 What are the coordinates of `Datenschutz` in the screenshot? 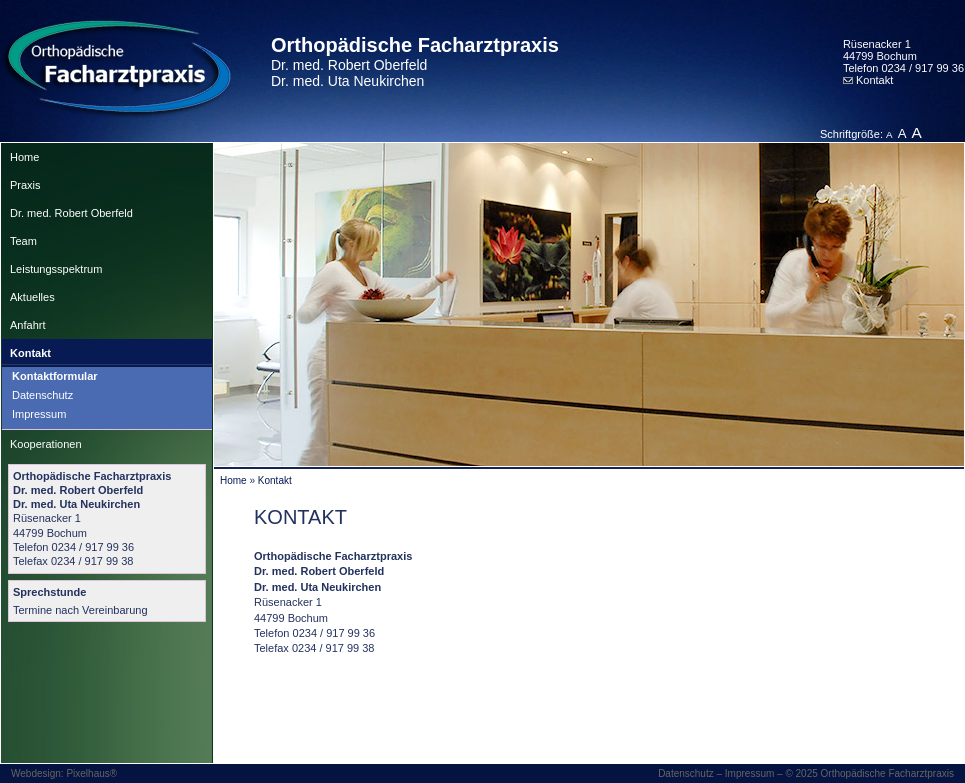 It's located at (42, 395).